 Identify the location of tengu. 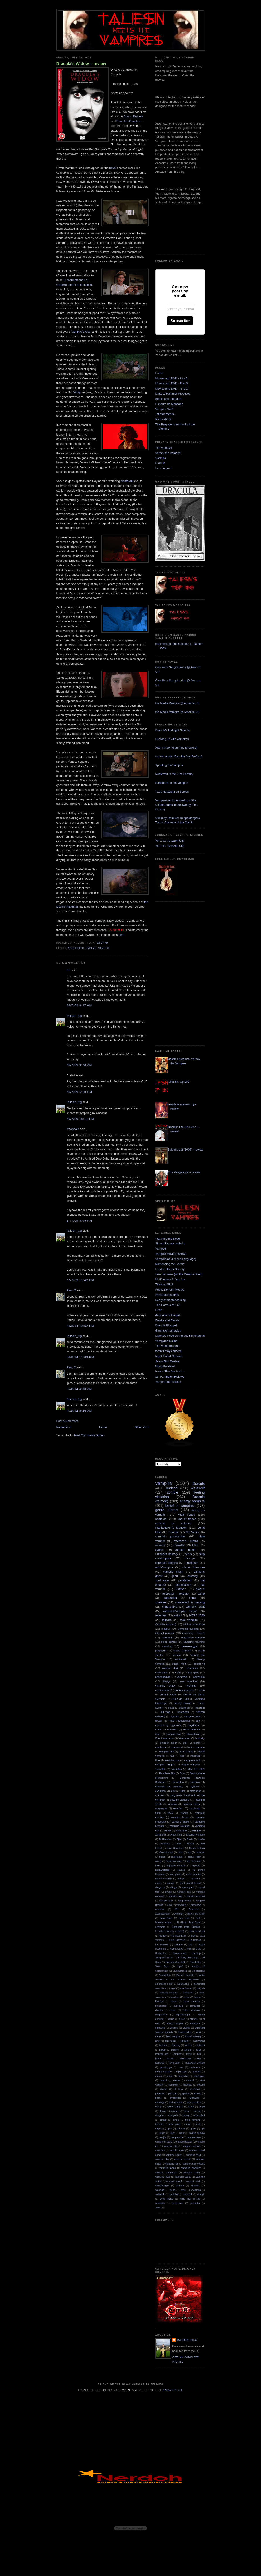
(176, 2120).